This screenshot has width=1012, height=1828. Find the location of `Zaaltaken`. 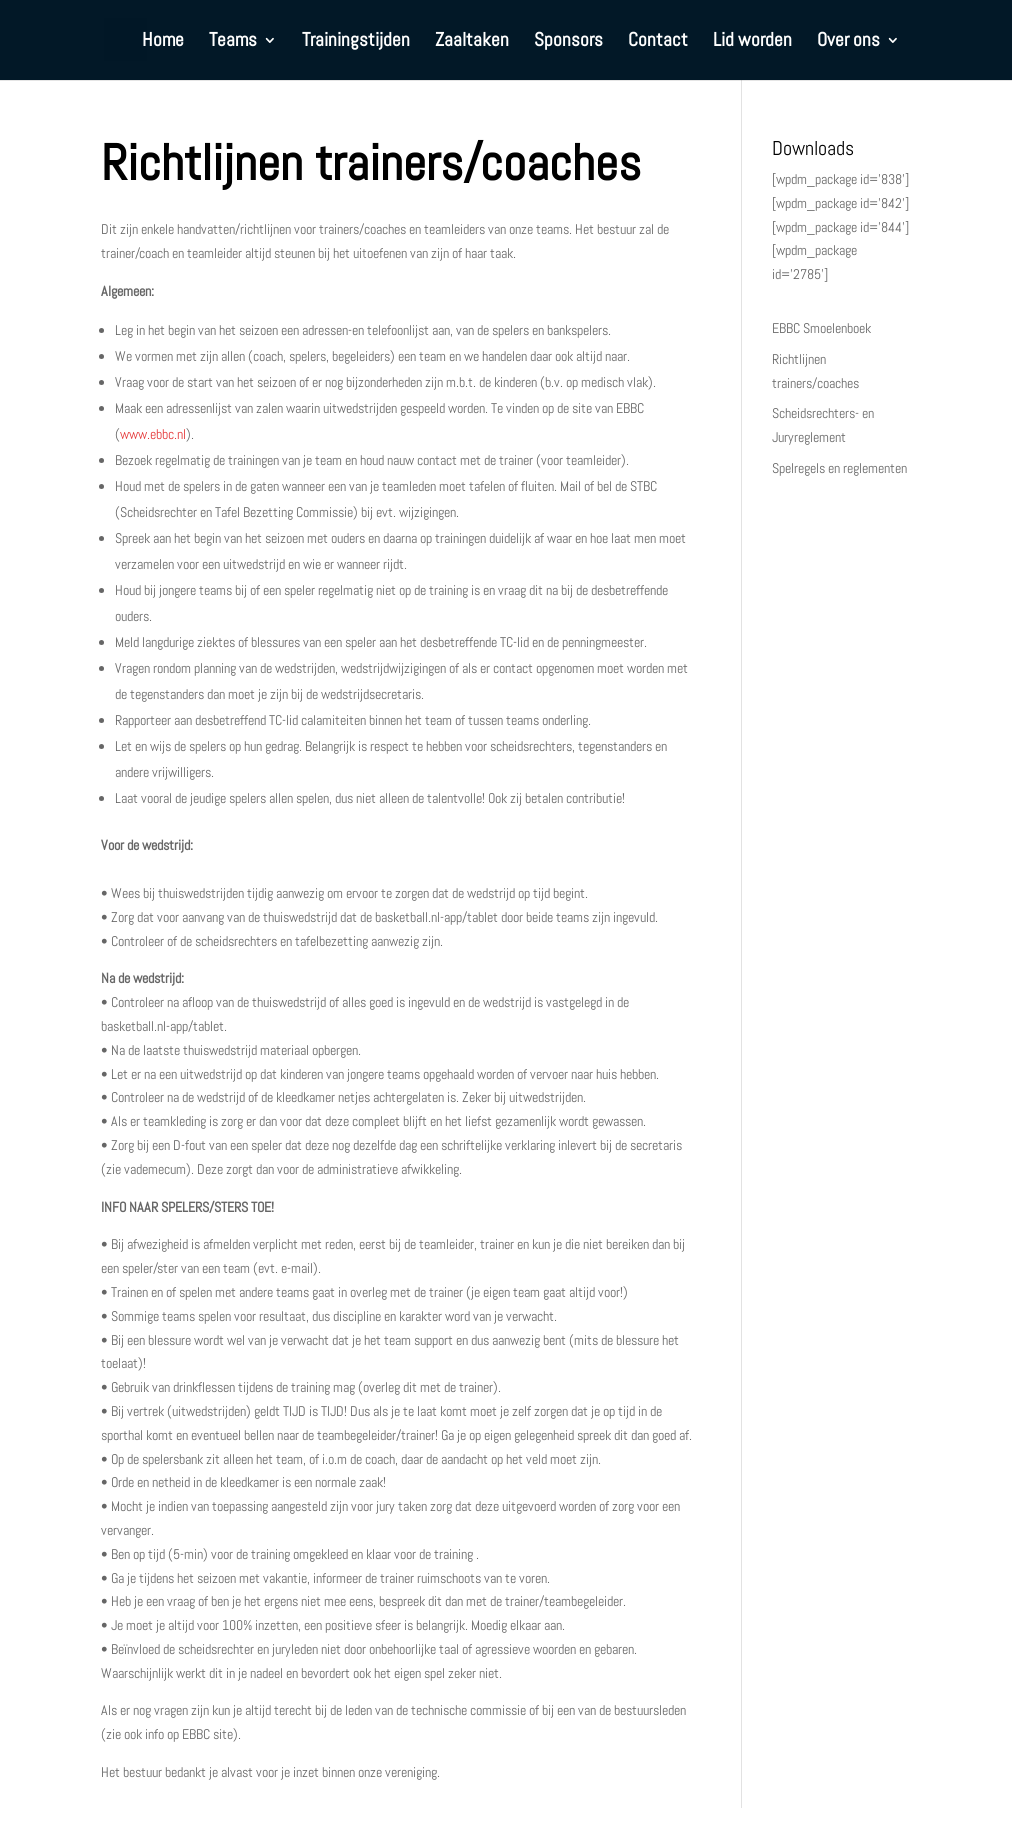

Zaaltaken is located at coordinates (472, 42).